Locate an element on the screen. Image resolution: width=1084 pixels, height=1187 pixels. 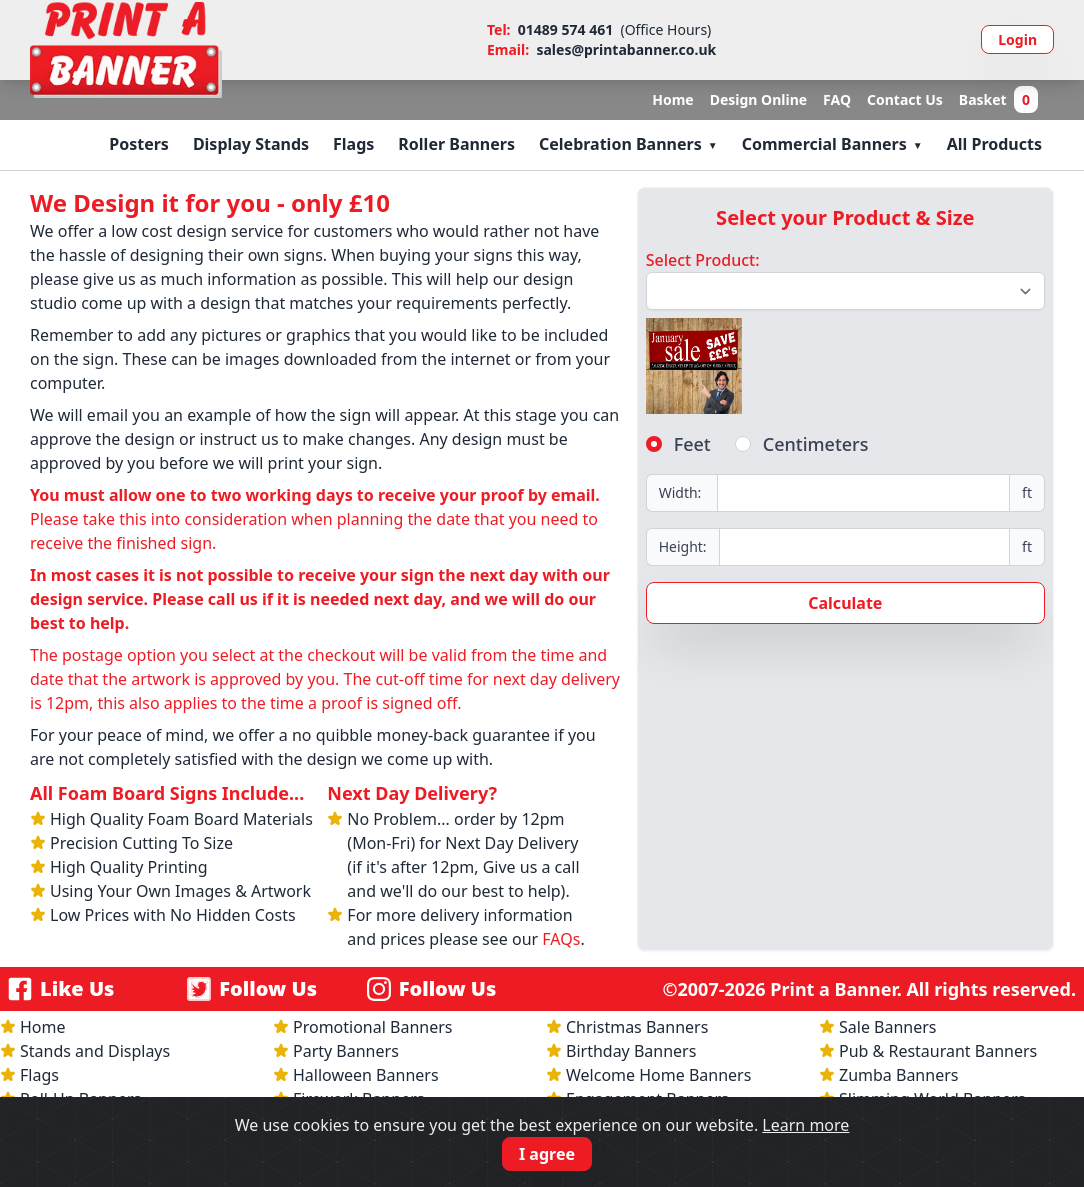
Calculate is located at coordinates (845, 603).